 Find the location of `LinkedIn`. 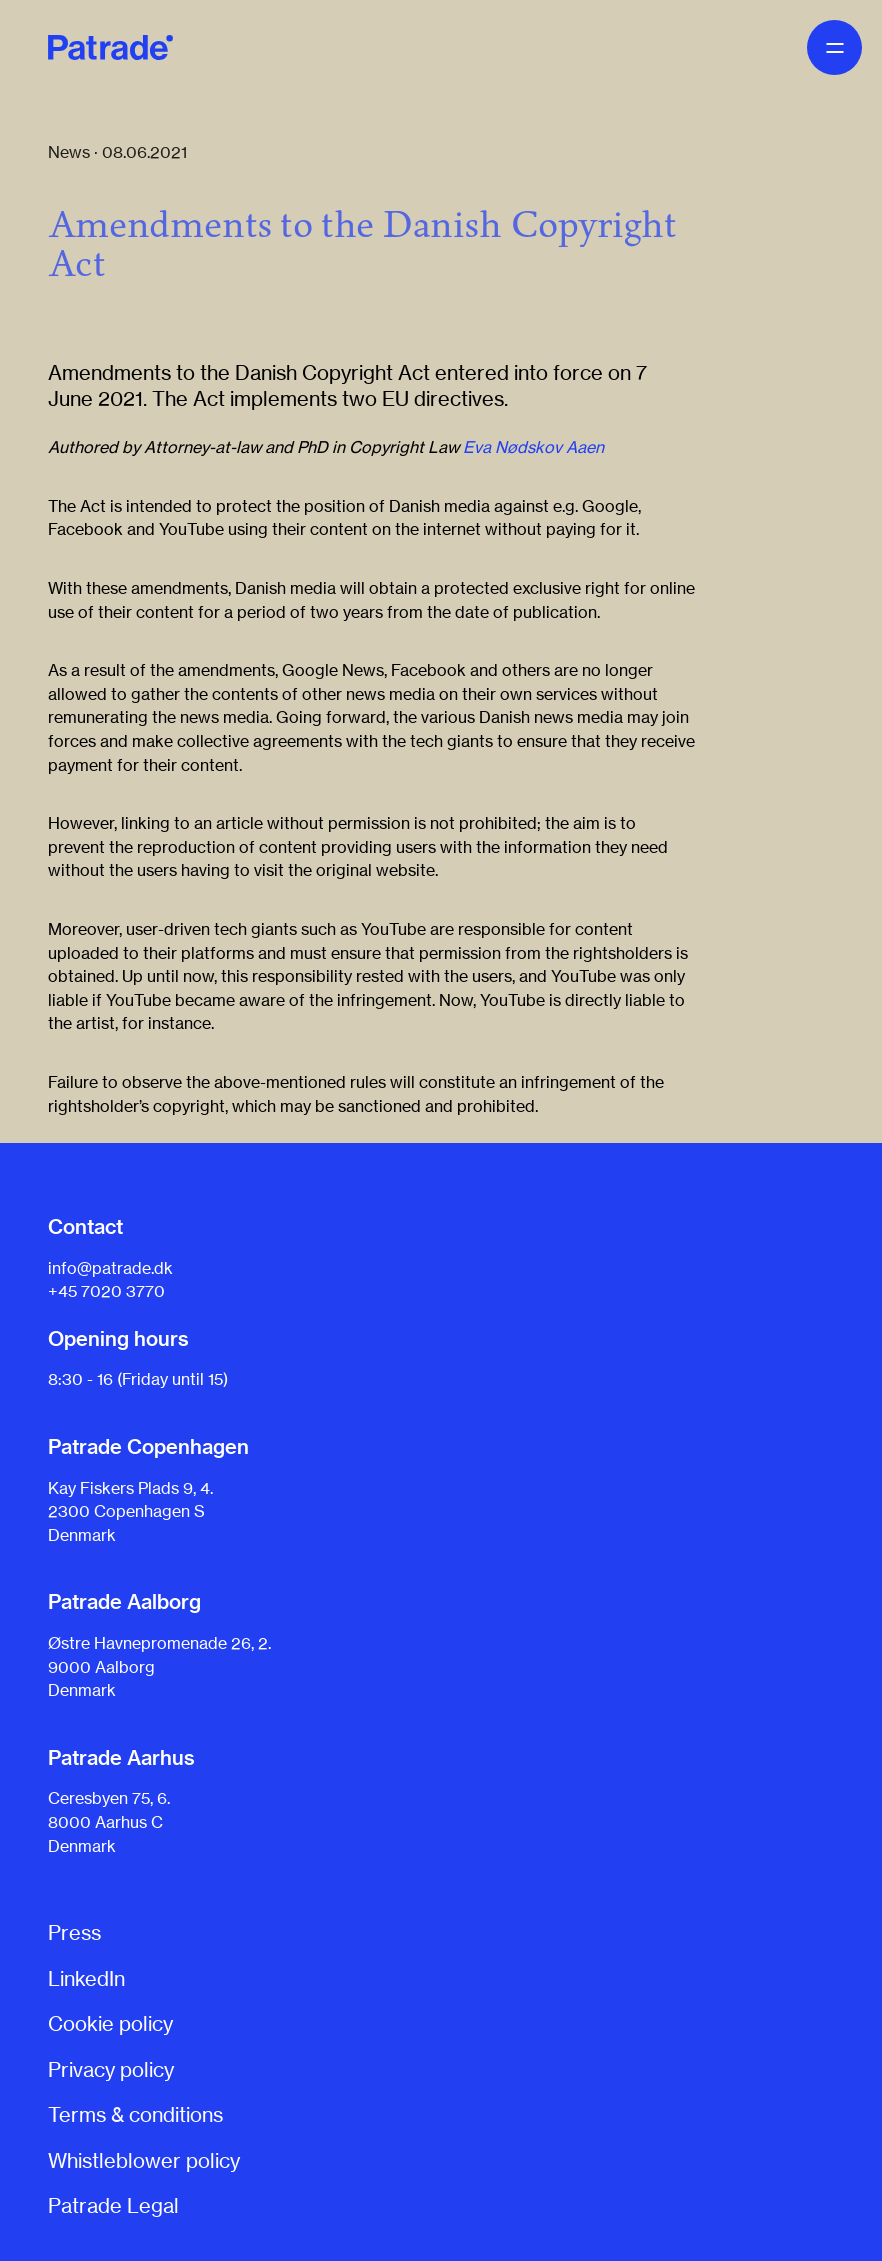

LinkedIn is located at coordinates (86, 1978).